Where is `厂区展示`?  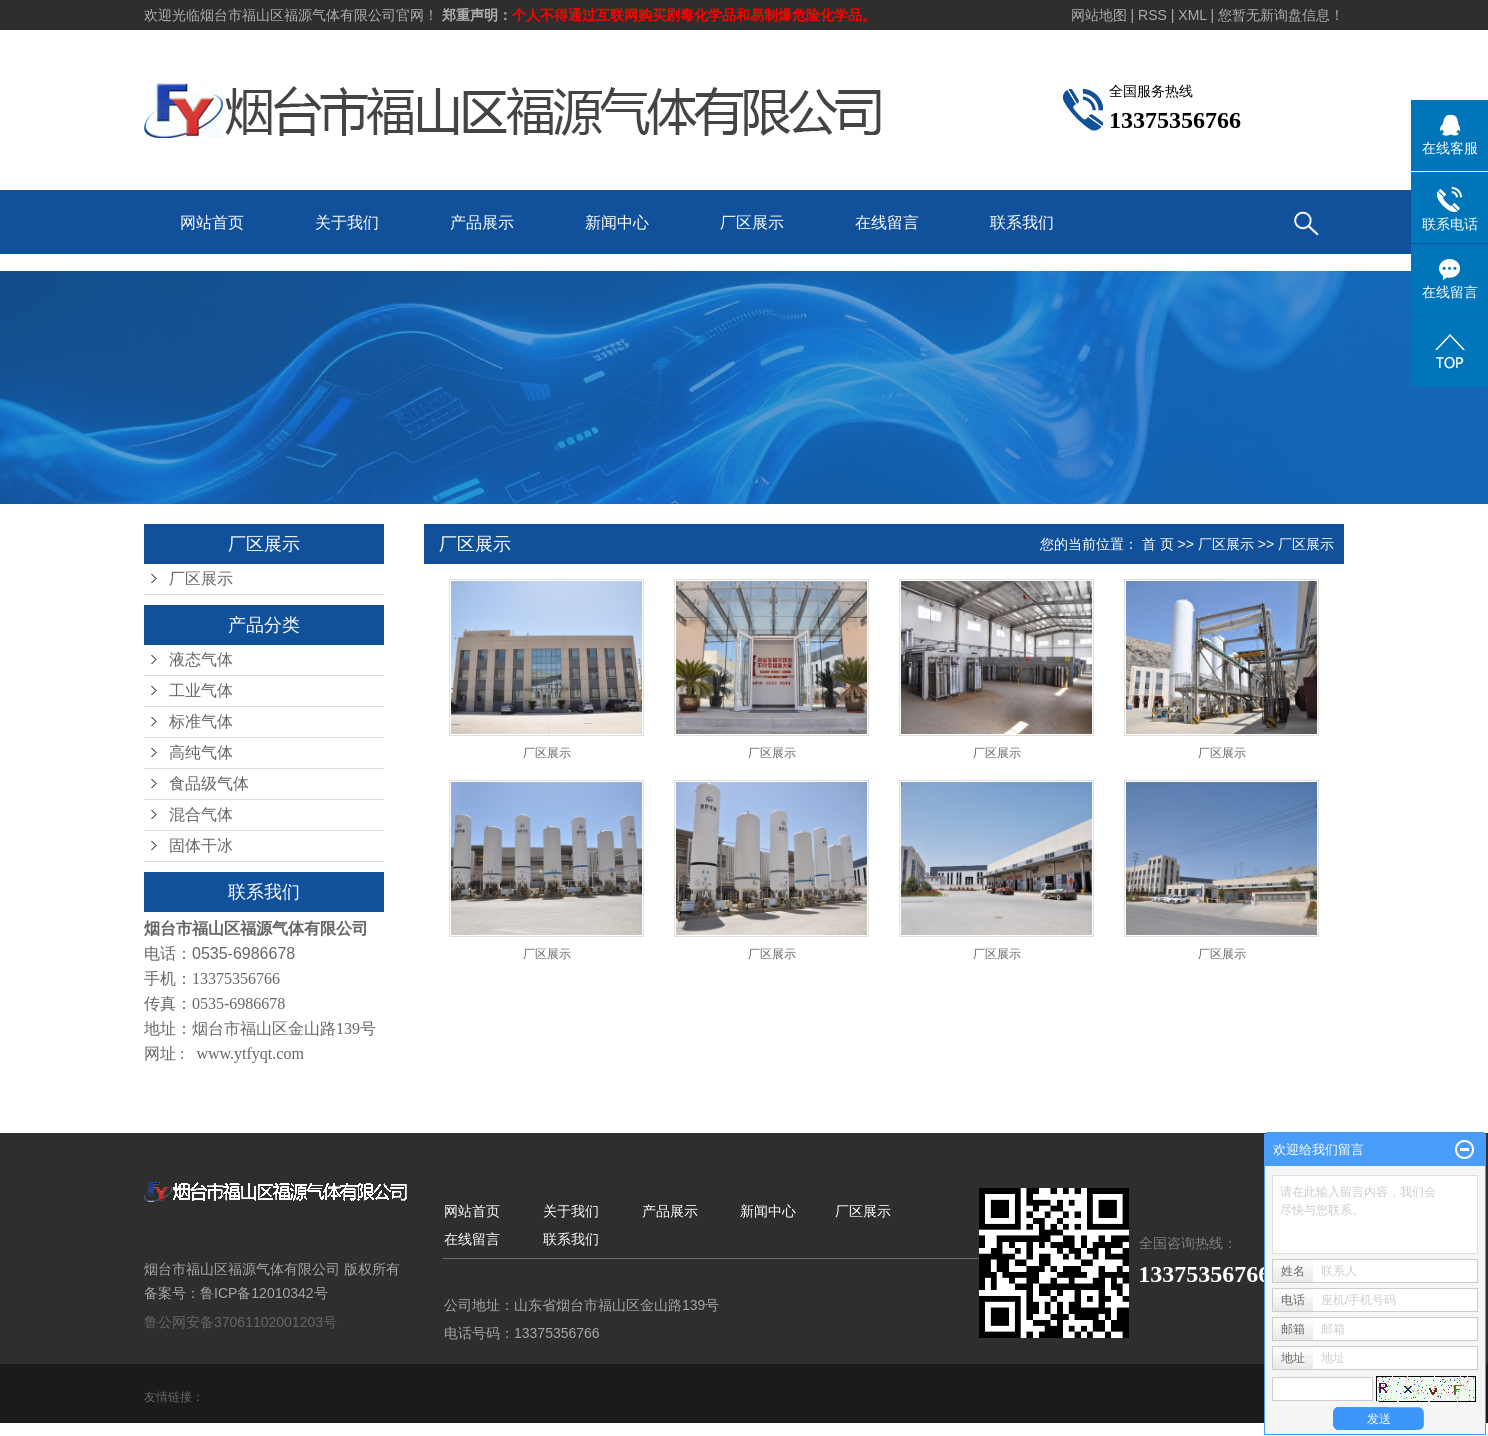 厂区展示 is located at coordinates (752, 222).